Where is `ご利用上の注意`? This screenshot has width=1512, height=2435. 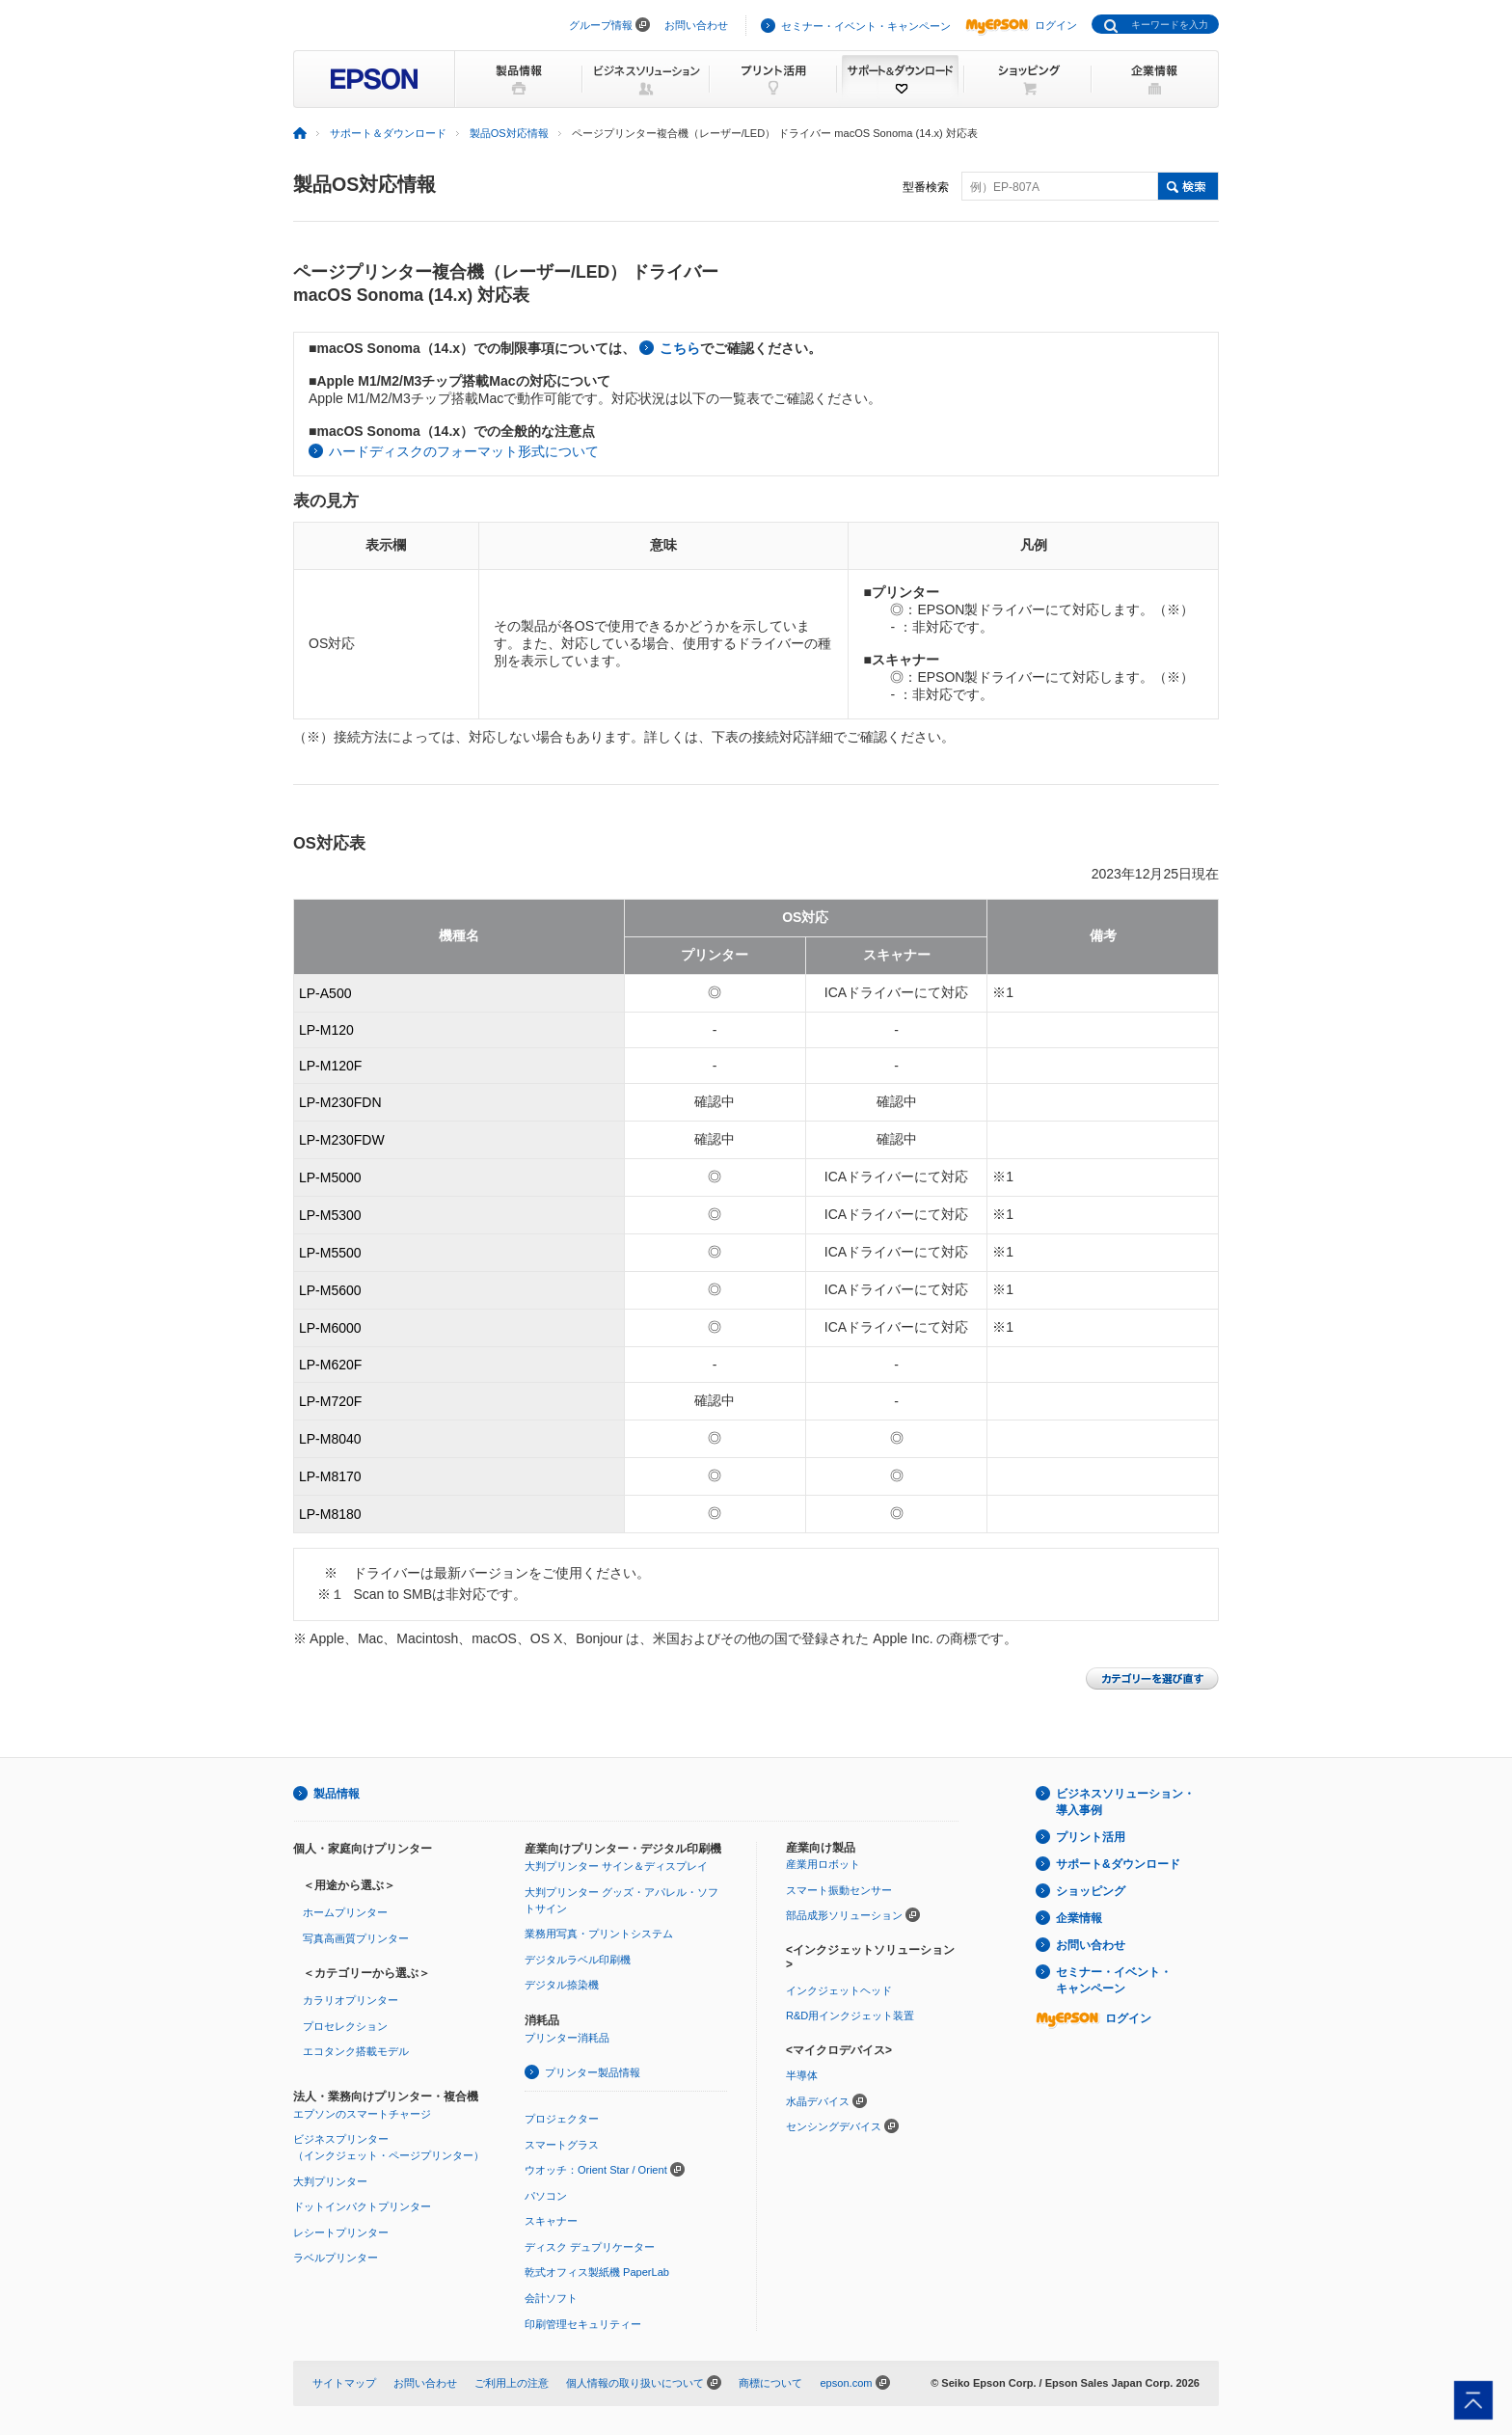 ご利用上の注意 is located at coordinates (511, 2383).